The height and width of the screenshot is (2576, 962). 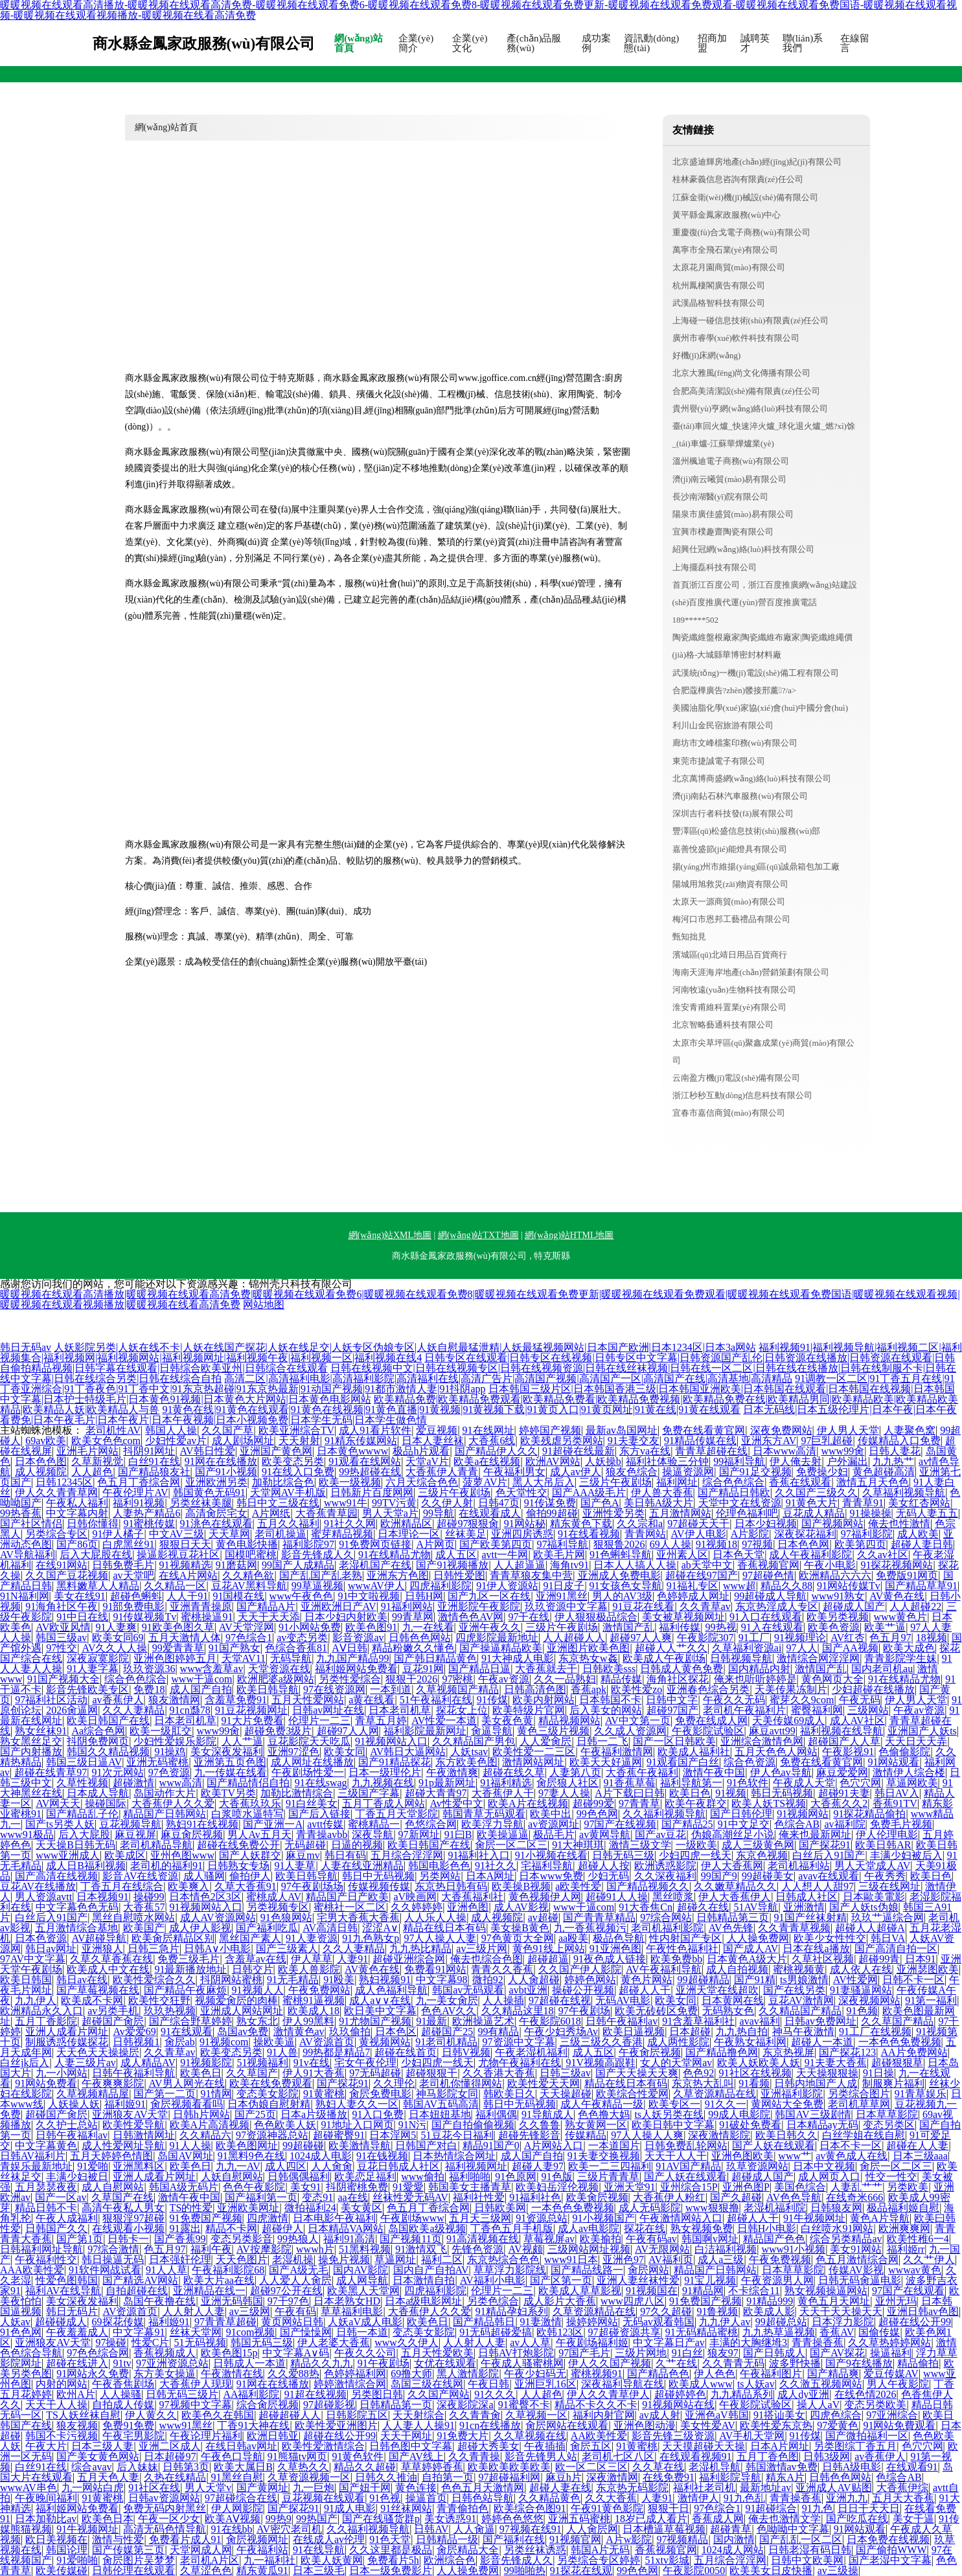 What do you see at coordinates (918, 1533) in the screenshot?
I see `成人欧美` at bounding box center [918, 1533].